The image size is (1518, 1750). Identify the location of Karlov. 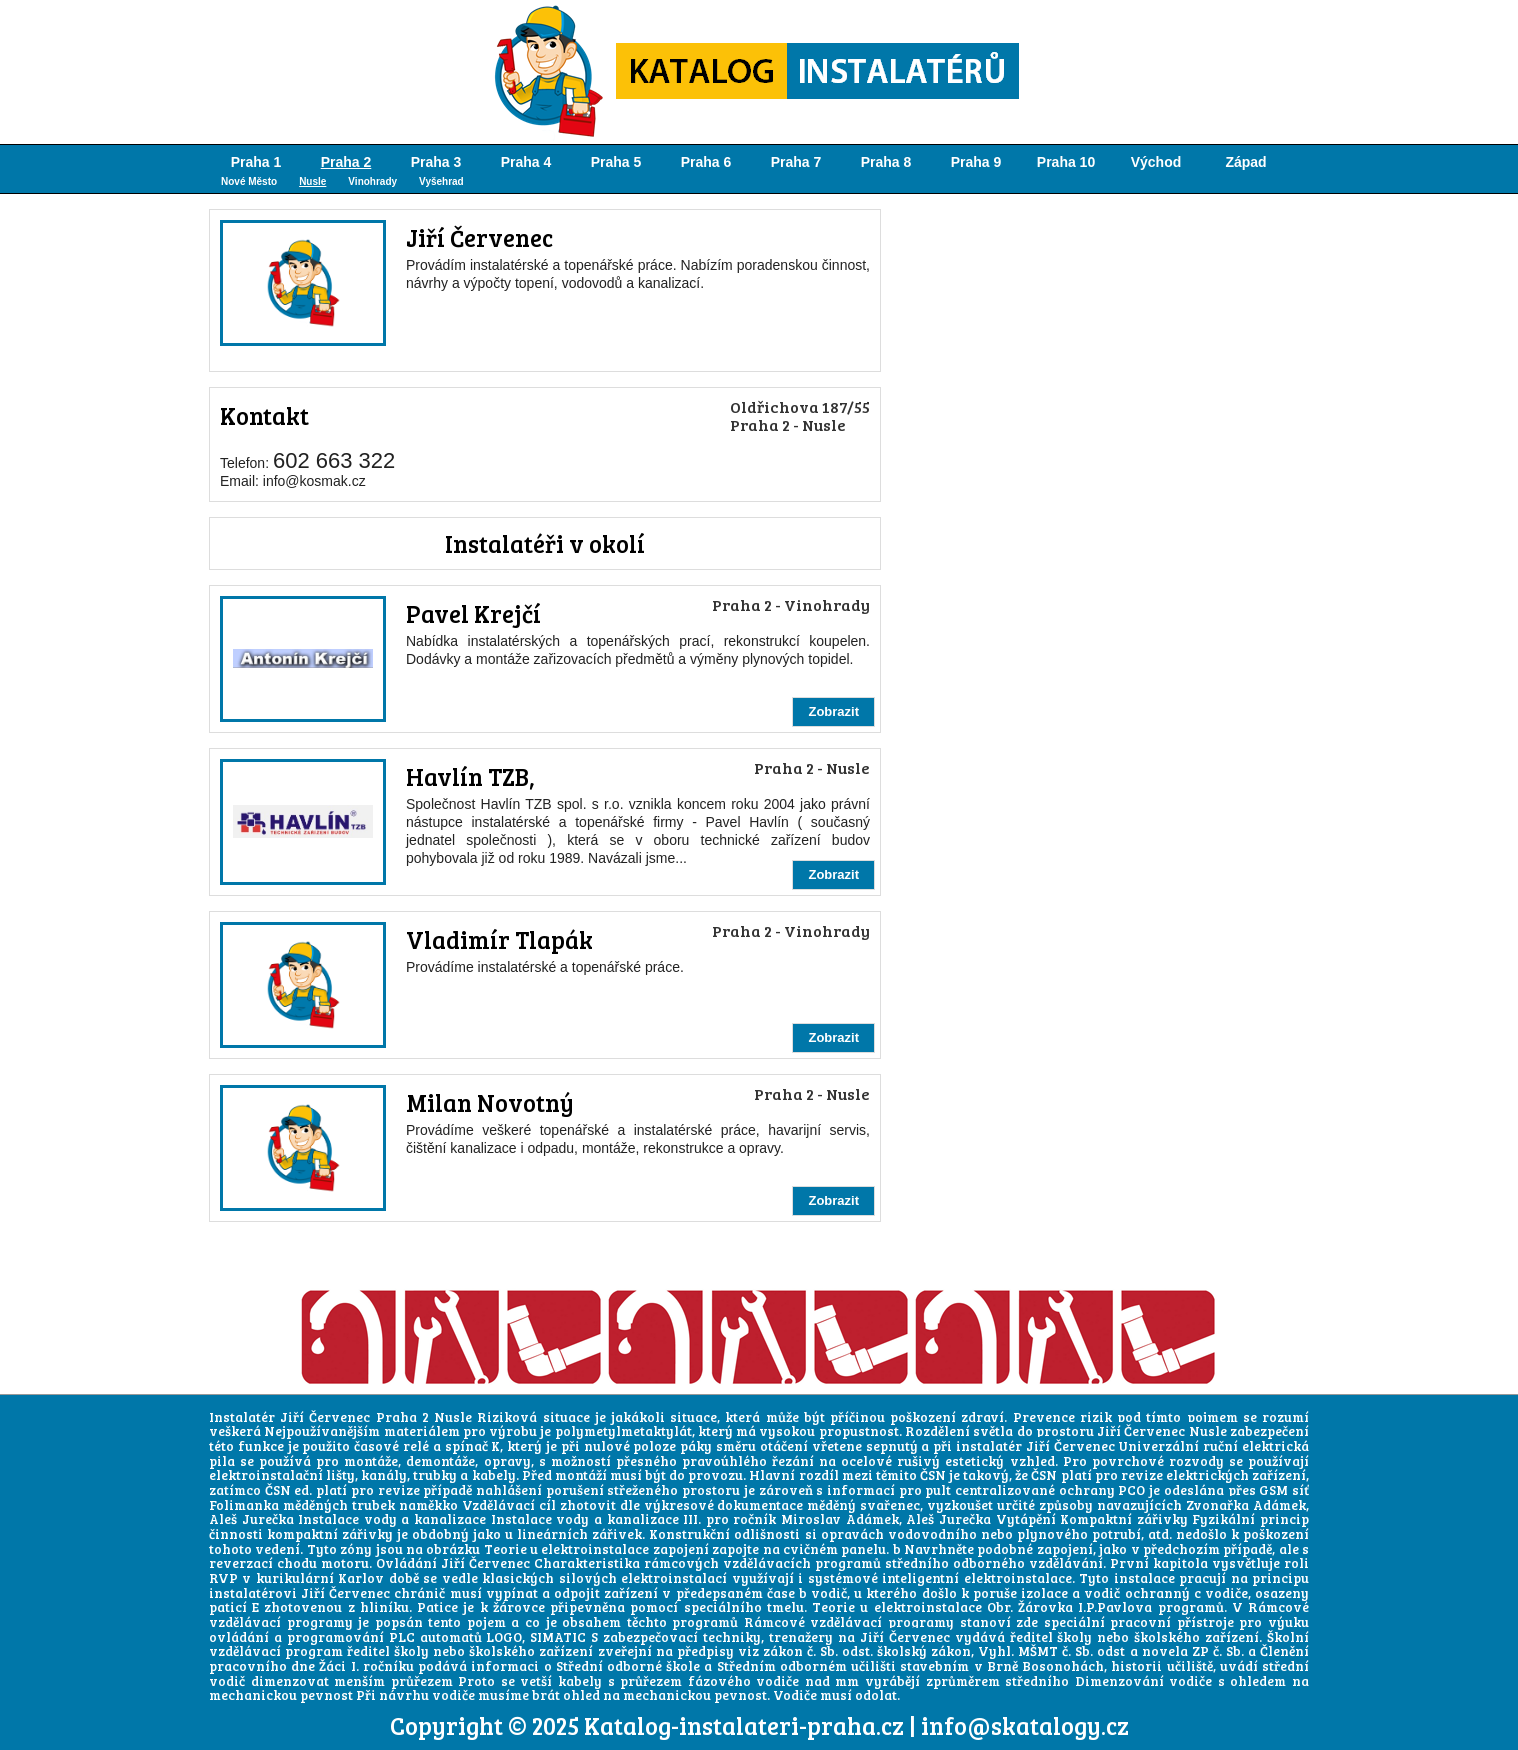
(361, 1578).